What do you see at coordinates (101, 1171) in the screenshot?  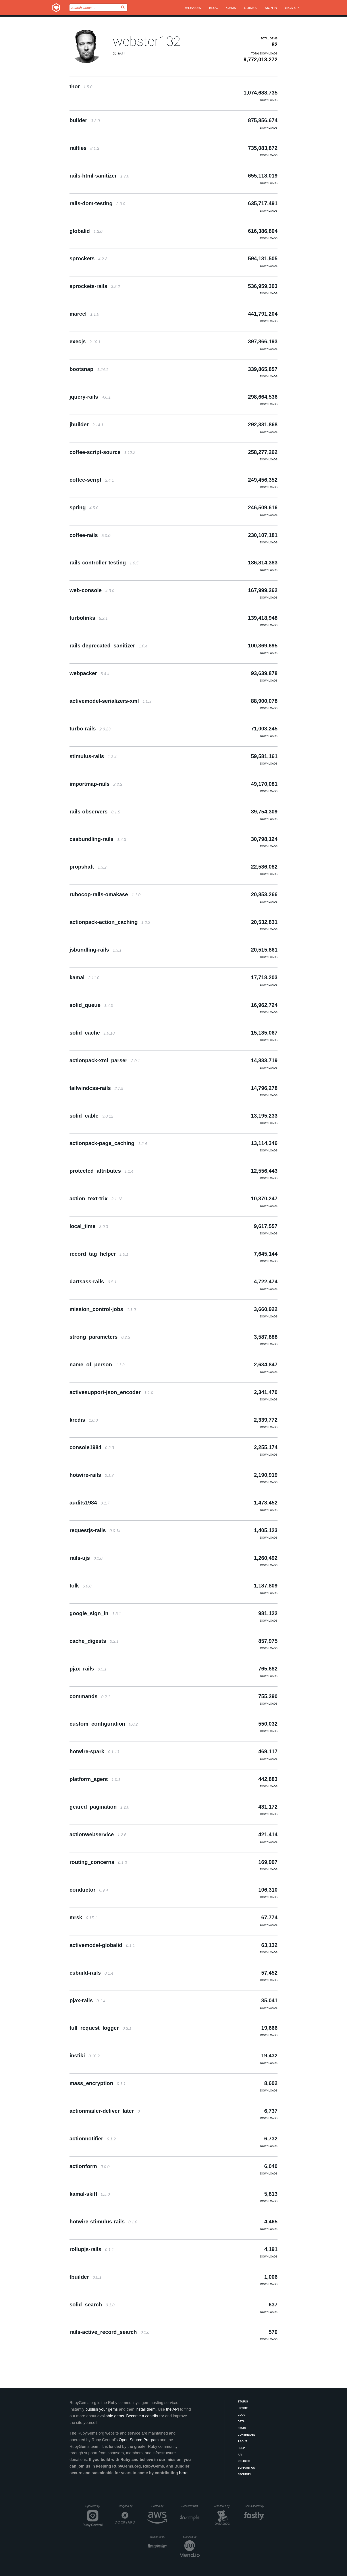 I see `protected_attributes` at bounding box center [101, 1171].